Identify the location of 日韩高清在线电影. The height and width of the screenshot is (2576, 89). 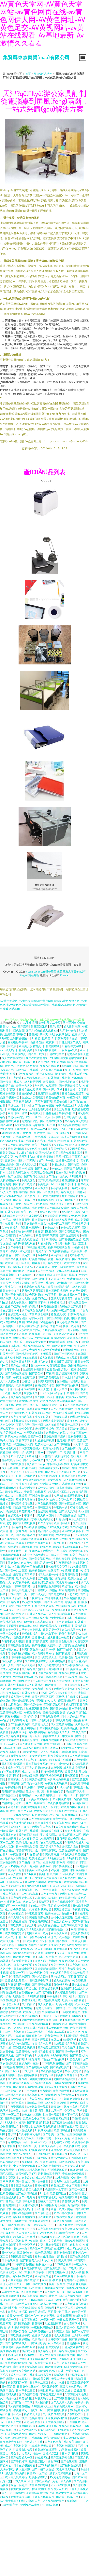
(61, 1641).